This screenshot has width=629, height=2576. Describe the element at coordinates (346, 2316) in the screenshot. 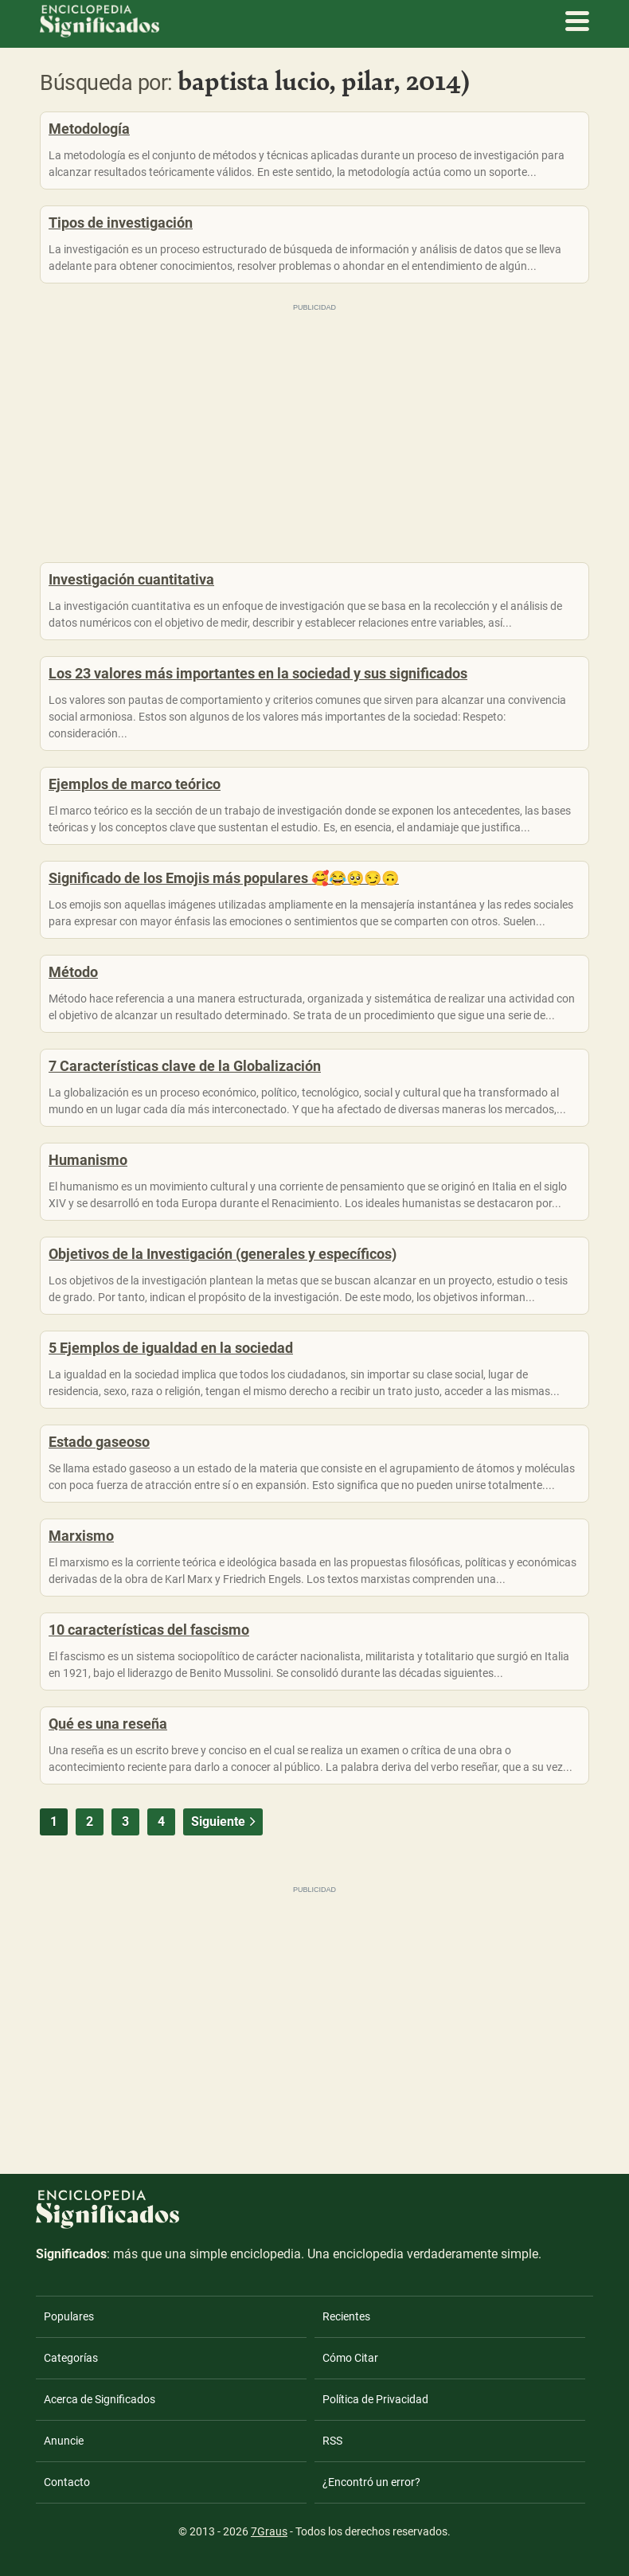

I see `Recientes` at that location.